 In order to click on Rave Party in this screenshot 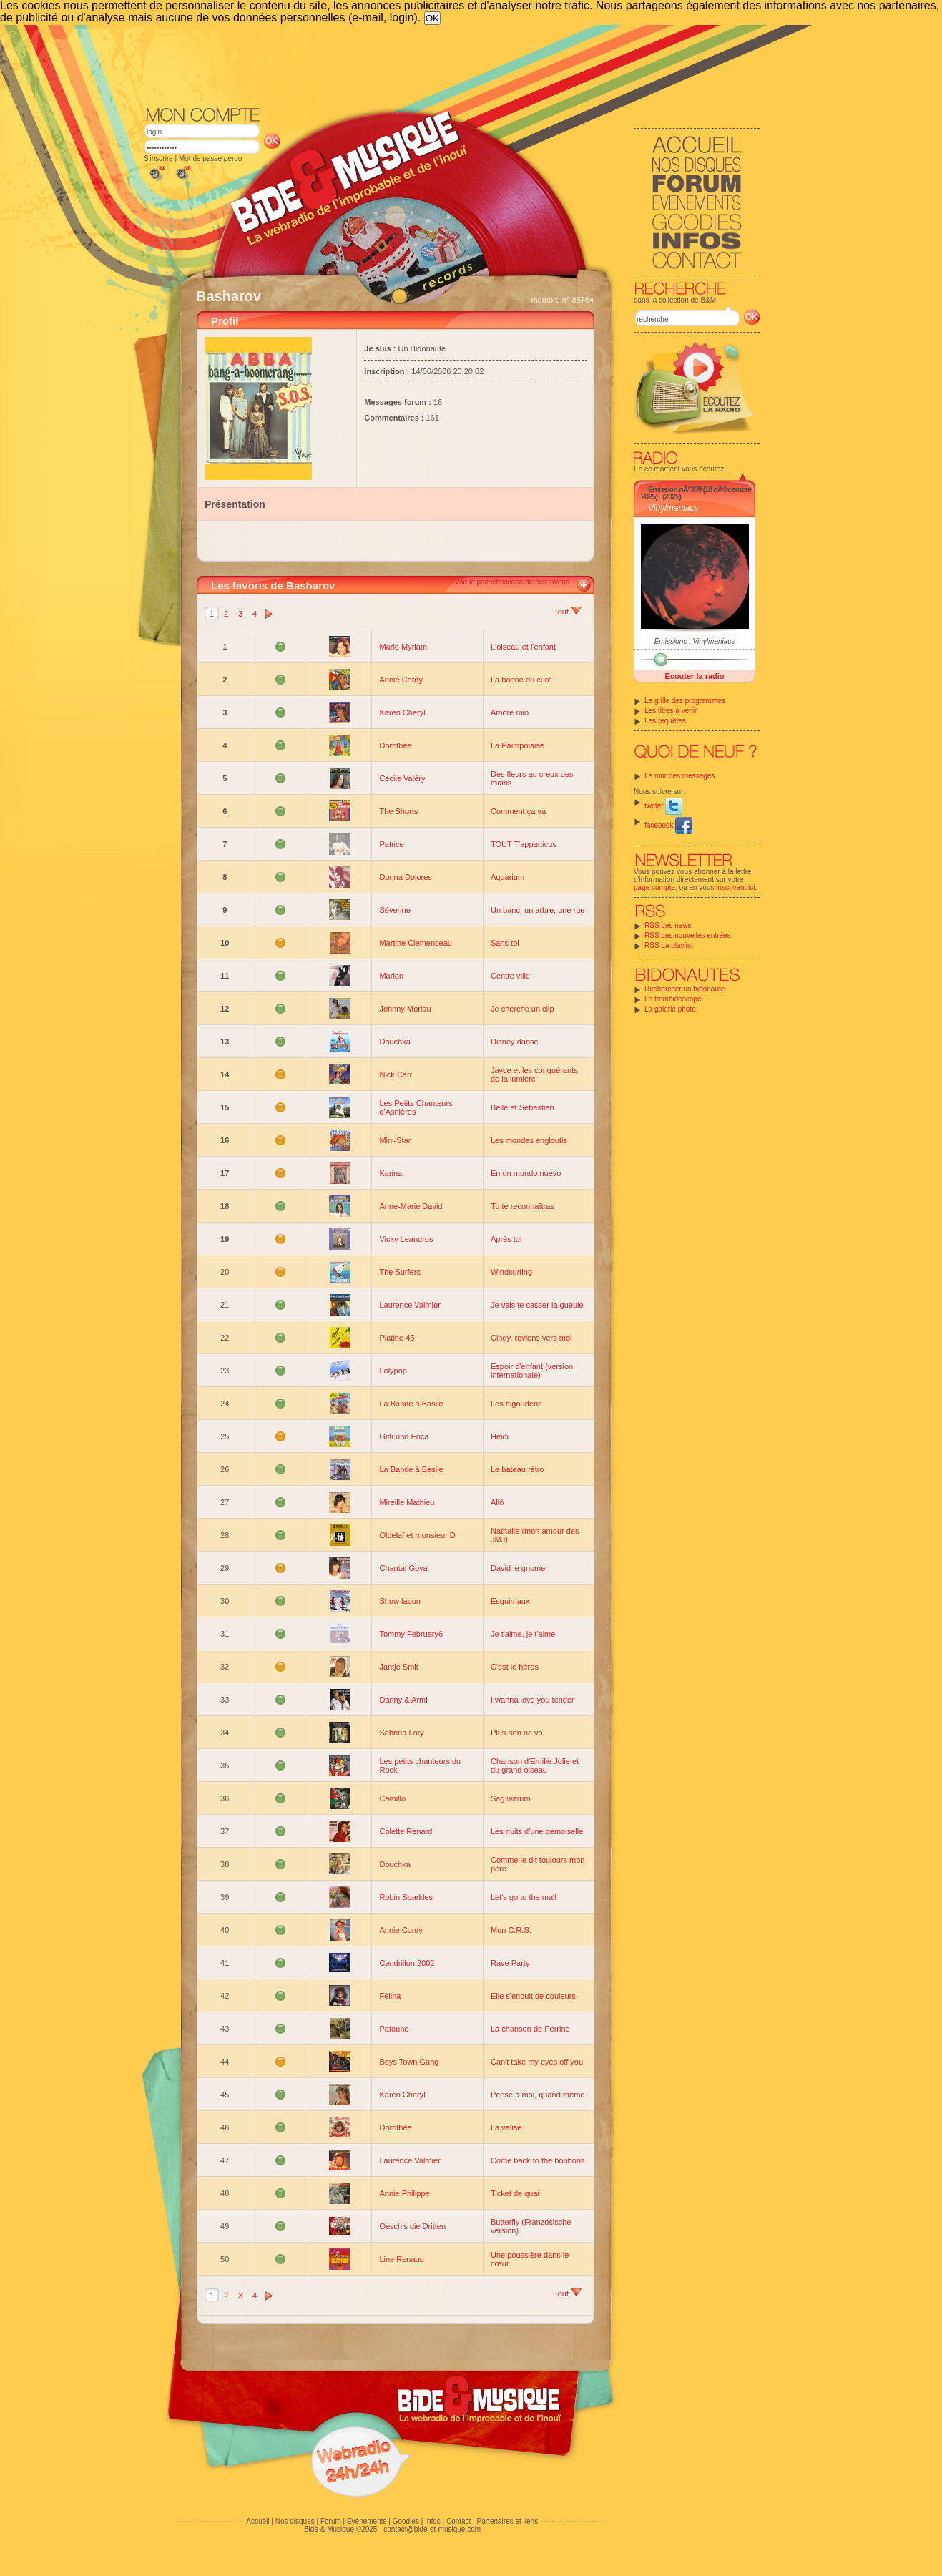, I will do `click(510, 1963)`.